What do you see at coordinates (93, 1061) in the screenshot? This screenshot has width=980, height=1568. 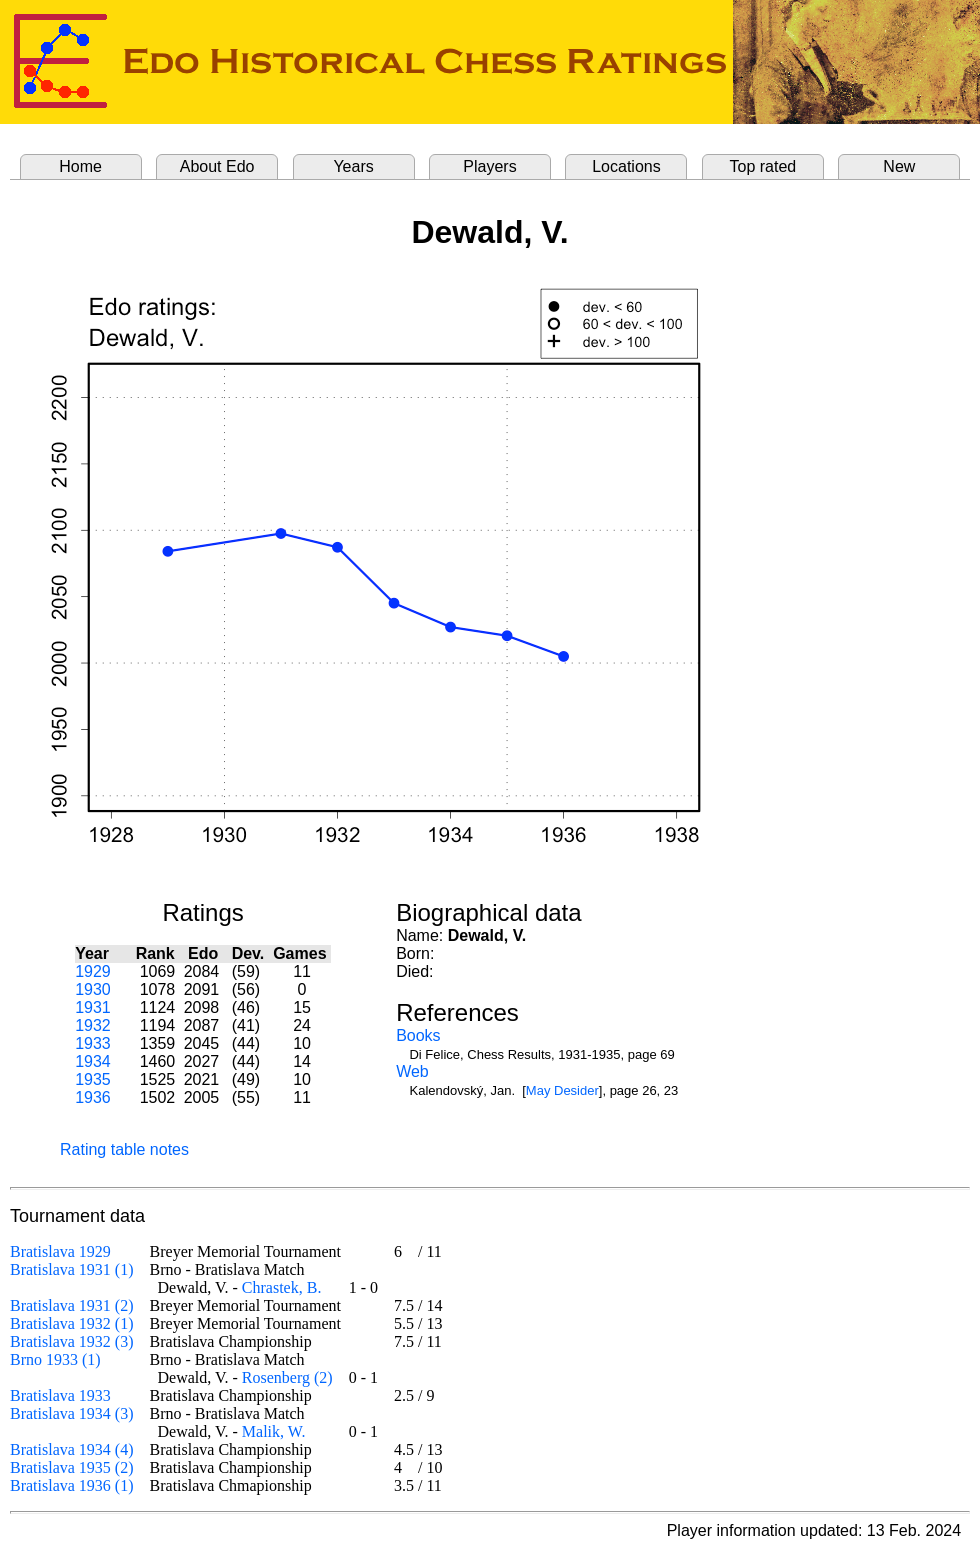 I see `1934` at bounding box center [93, 1061].